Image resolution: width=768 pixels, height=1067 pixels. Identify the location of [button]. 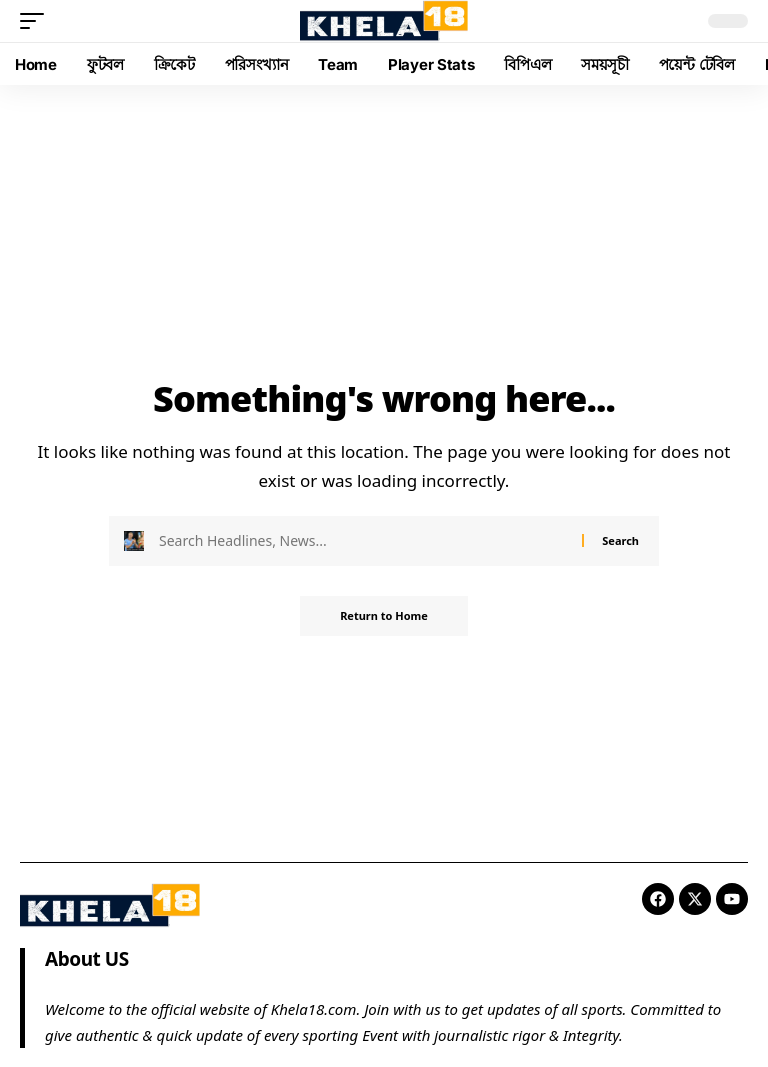
(37, 21).